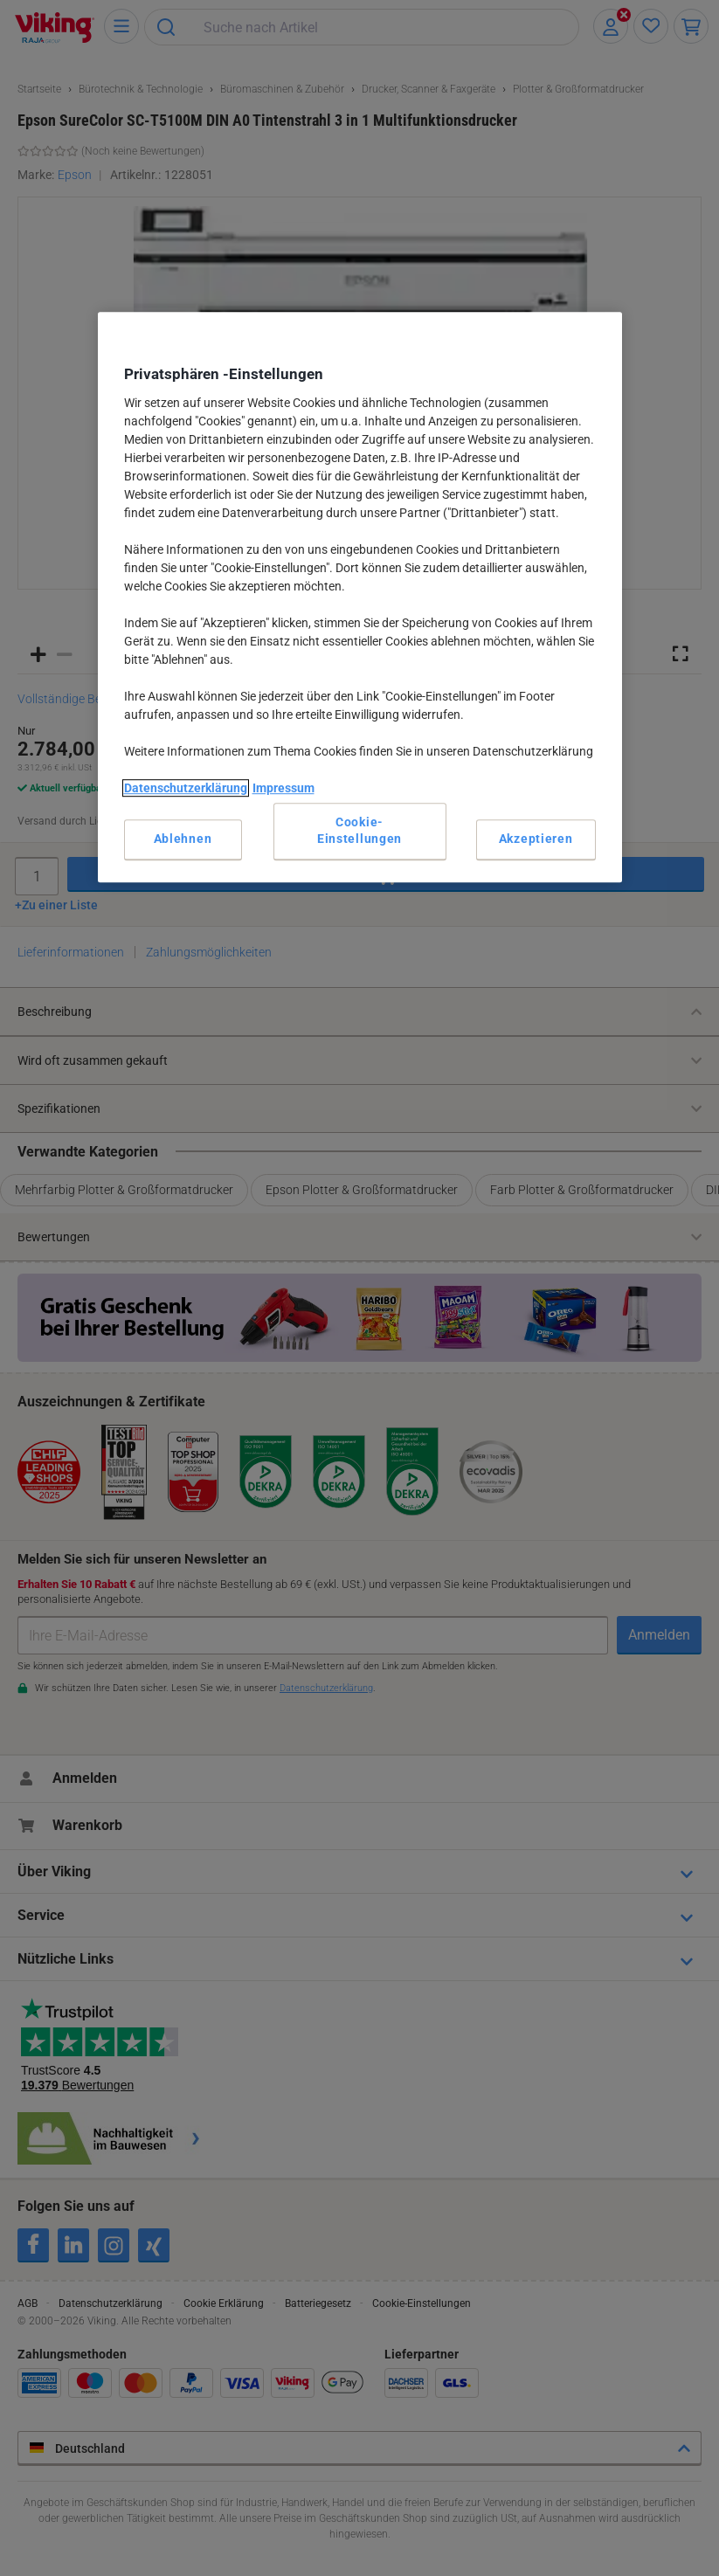 The image size is (719, 2576). What do you see at coordinates (536, 839) in the screenshot?
I see `Akzeptieren` at bounding box center [536, 839].